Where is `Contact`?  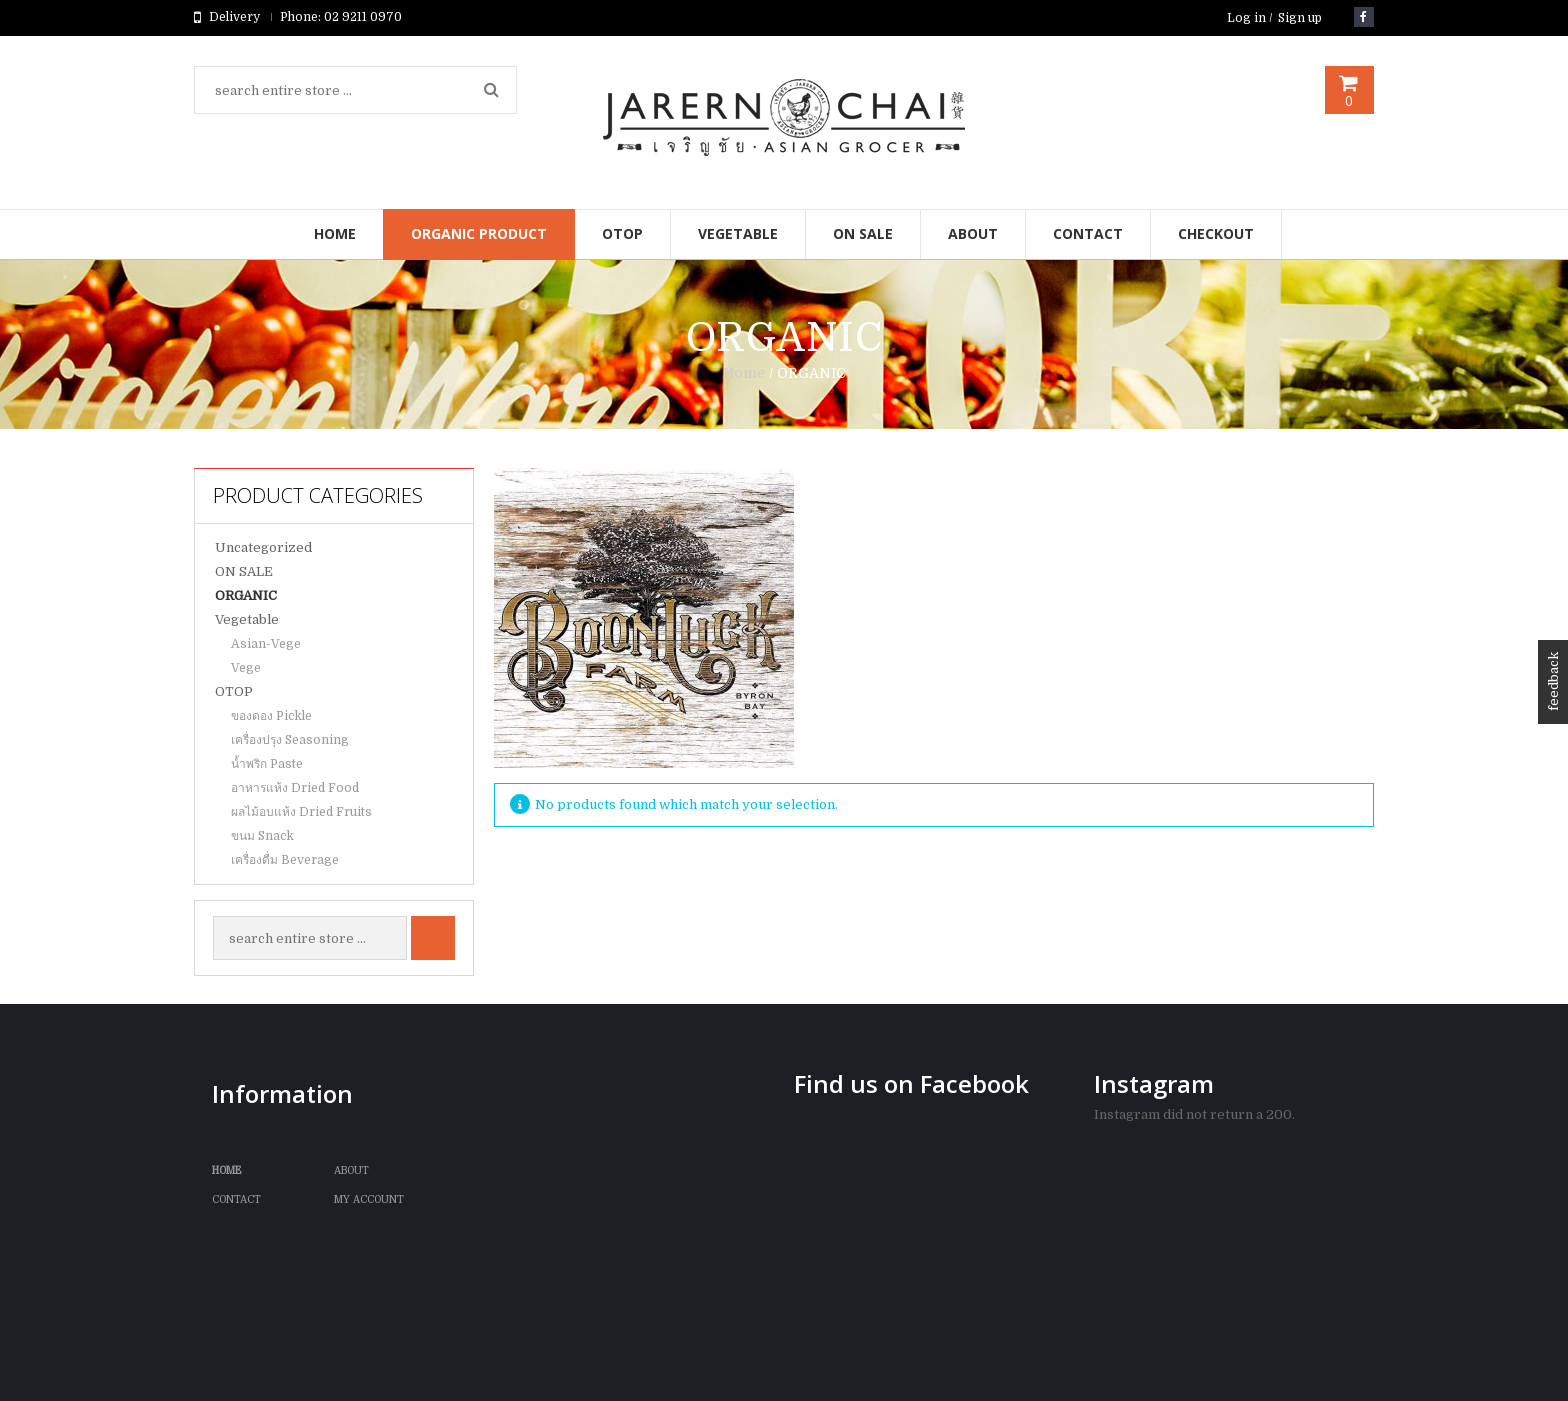
Contact is located at coordinates (236, 1199).